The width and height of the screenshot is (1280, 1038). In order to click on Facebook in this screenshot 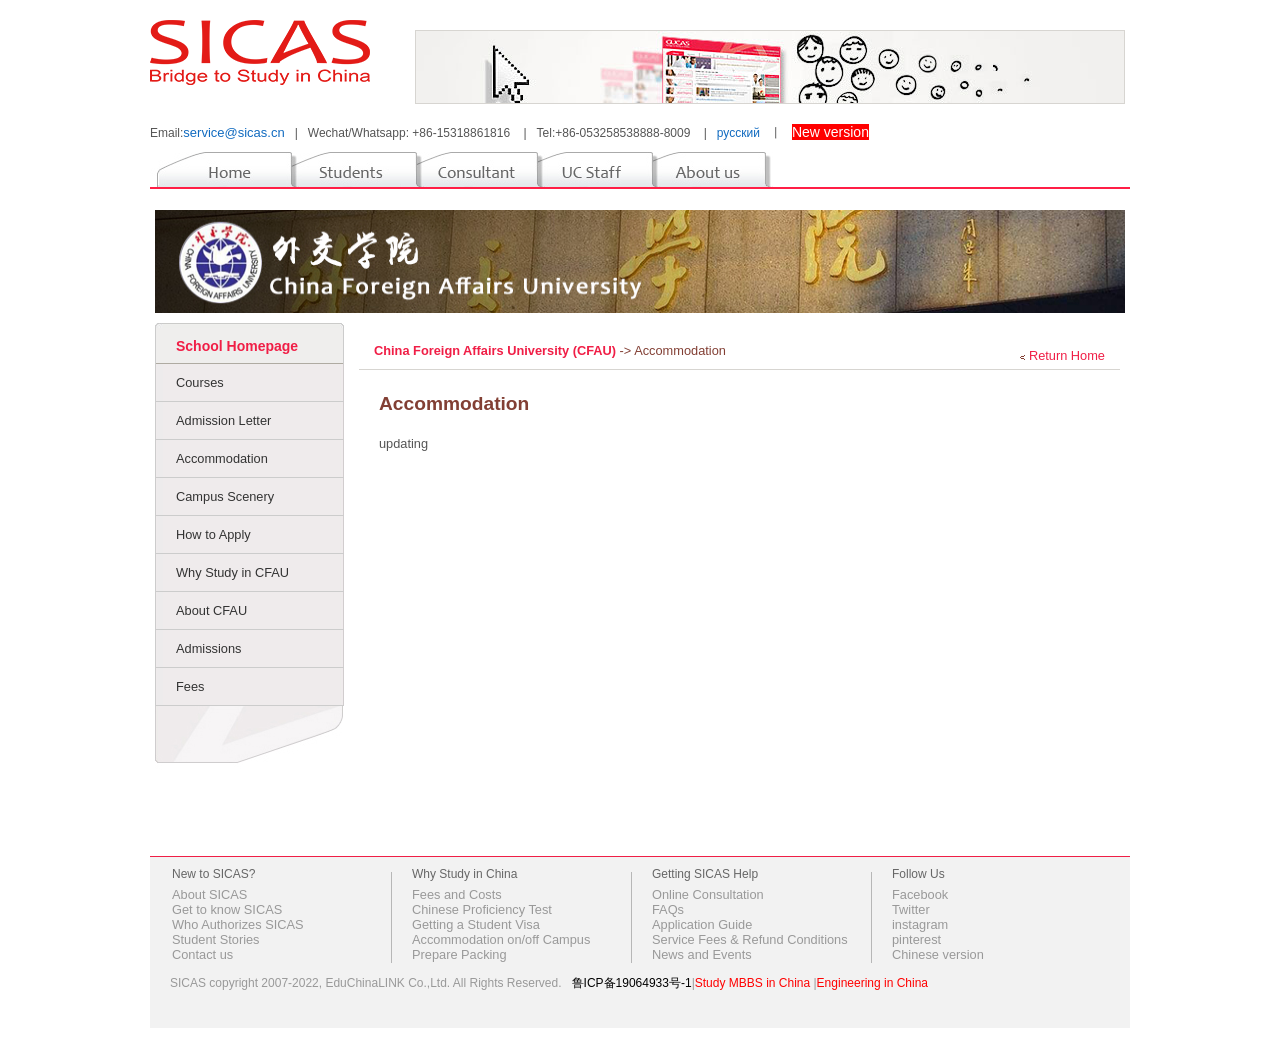, I will do `click(920, 894)`.